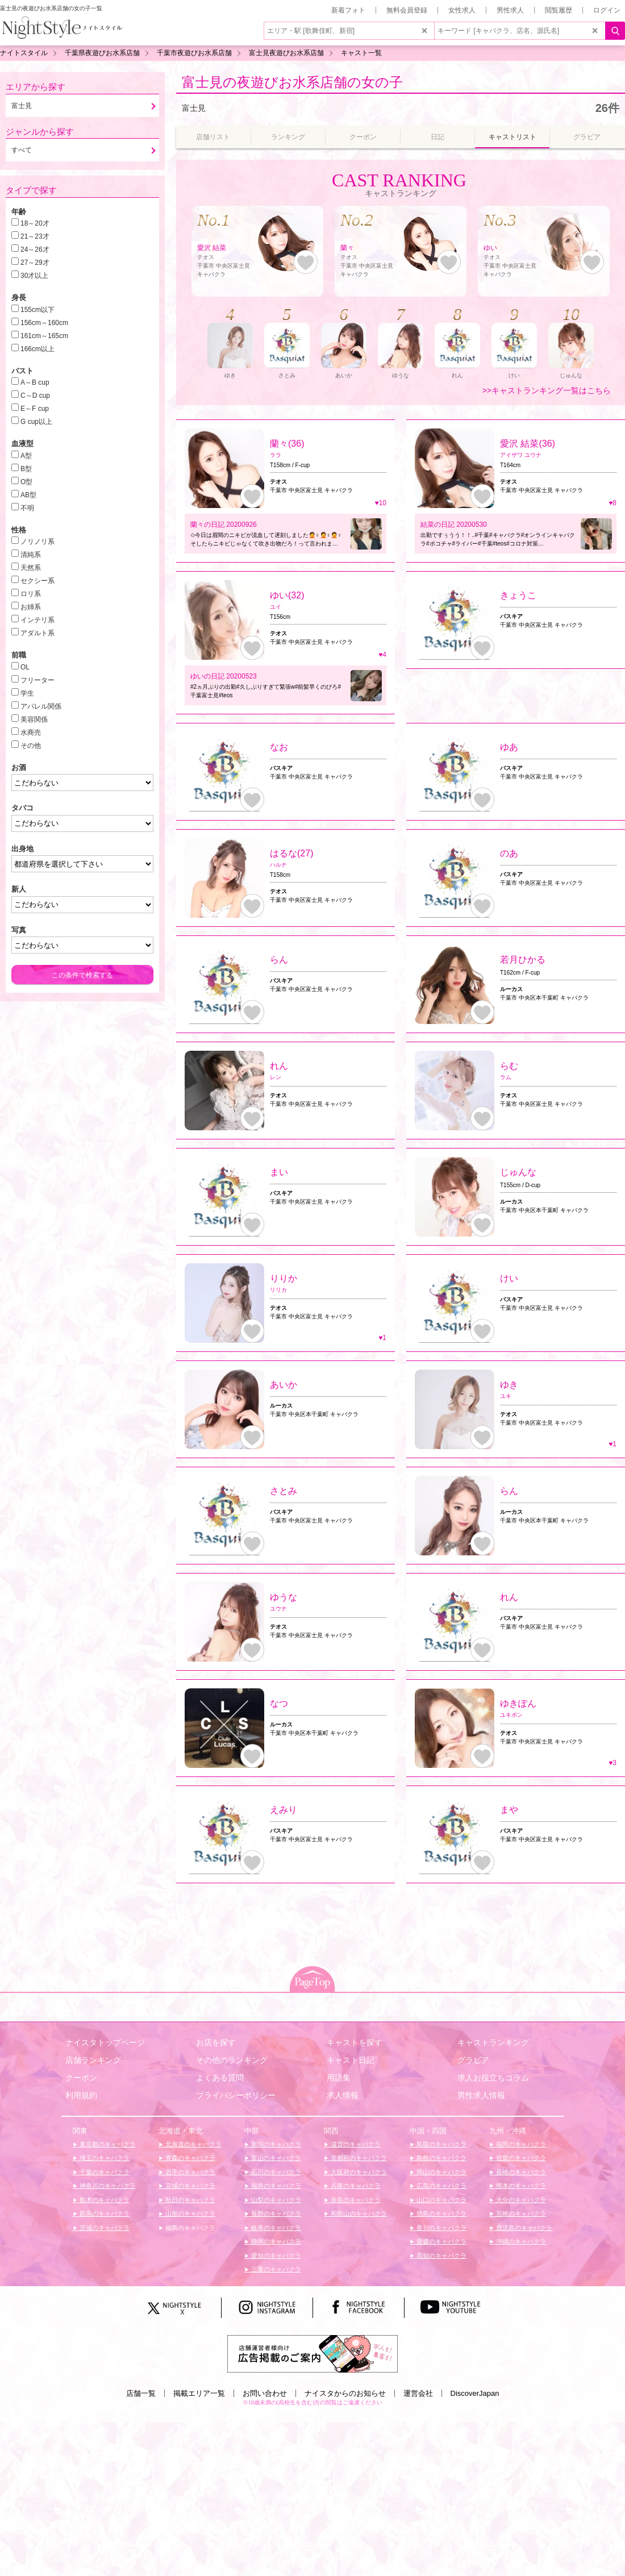  What do you see at coordinates (493, 2042) in the screenshot?
I see `キャストランキング` at bounding box center [493, 2042].